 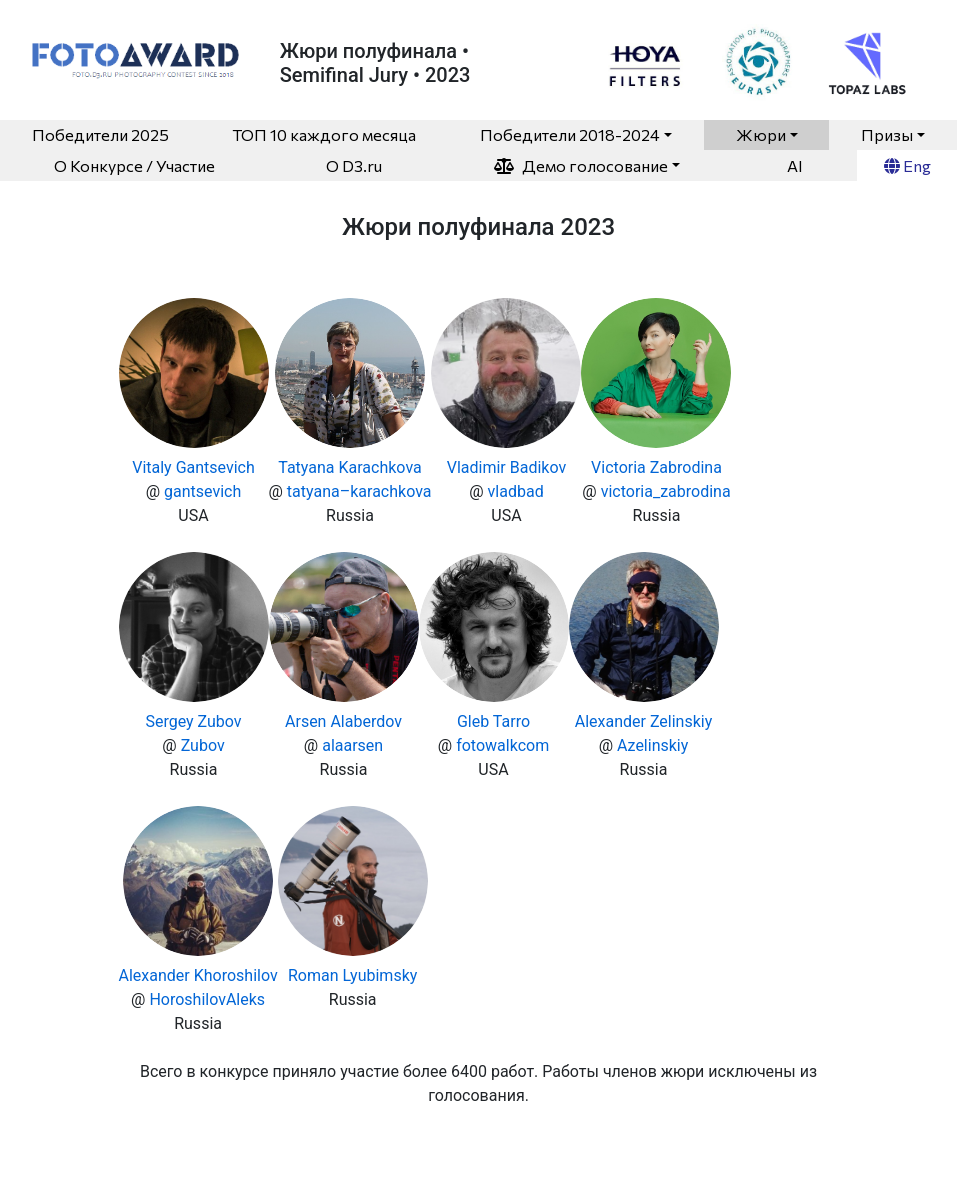 What do you see at coordinates (207, 999) in the screenshot?
I see `HoroshilovAleks` at bounding box center [207, 999].